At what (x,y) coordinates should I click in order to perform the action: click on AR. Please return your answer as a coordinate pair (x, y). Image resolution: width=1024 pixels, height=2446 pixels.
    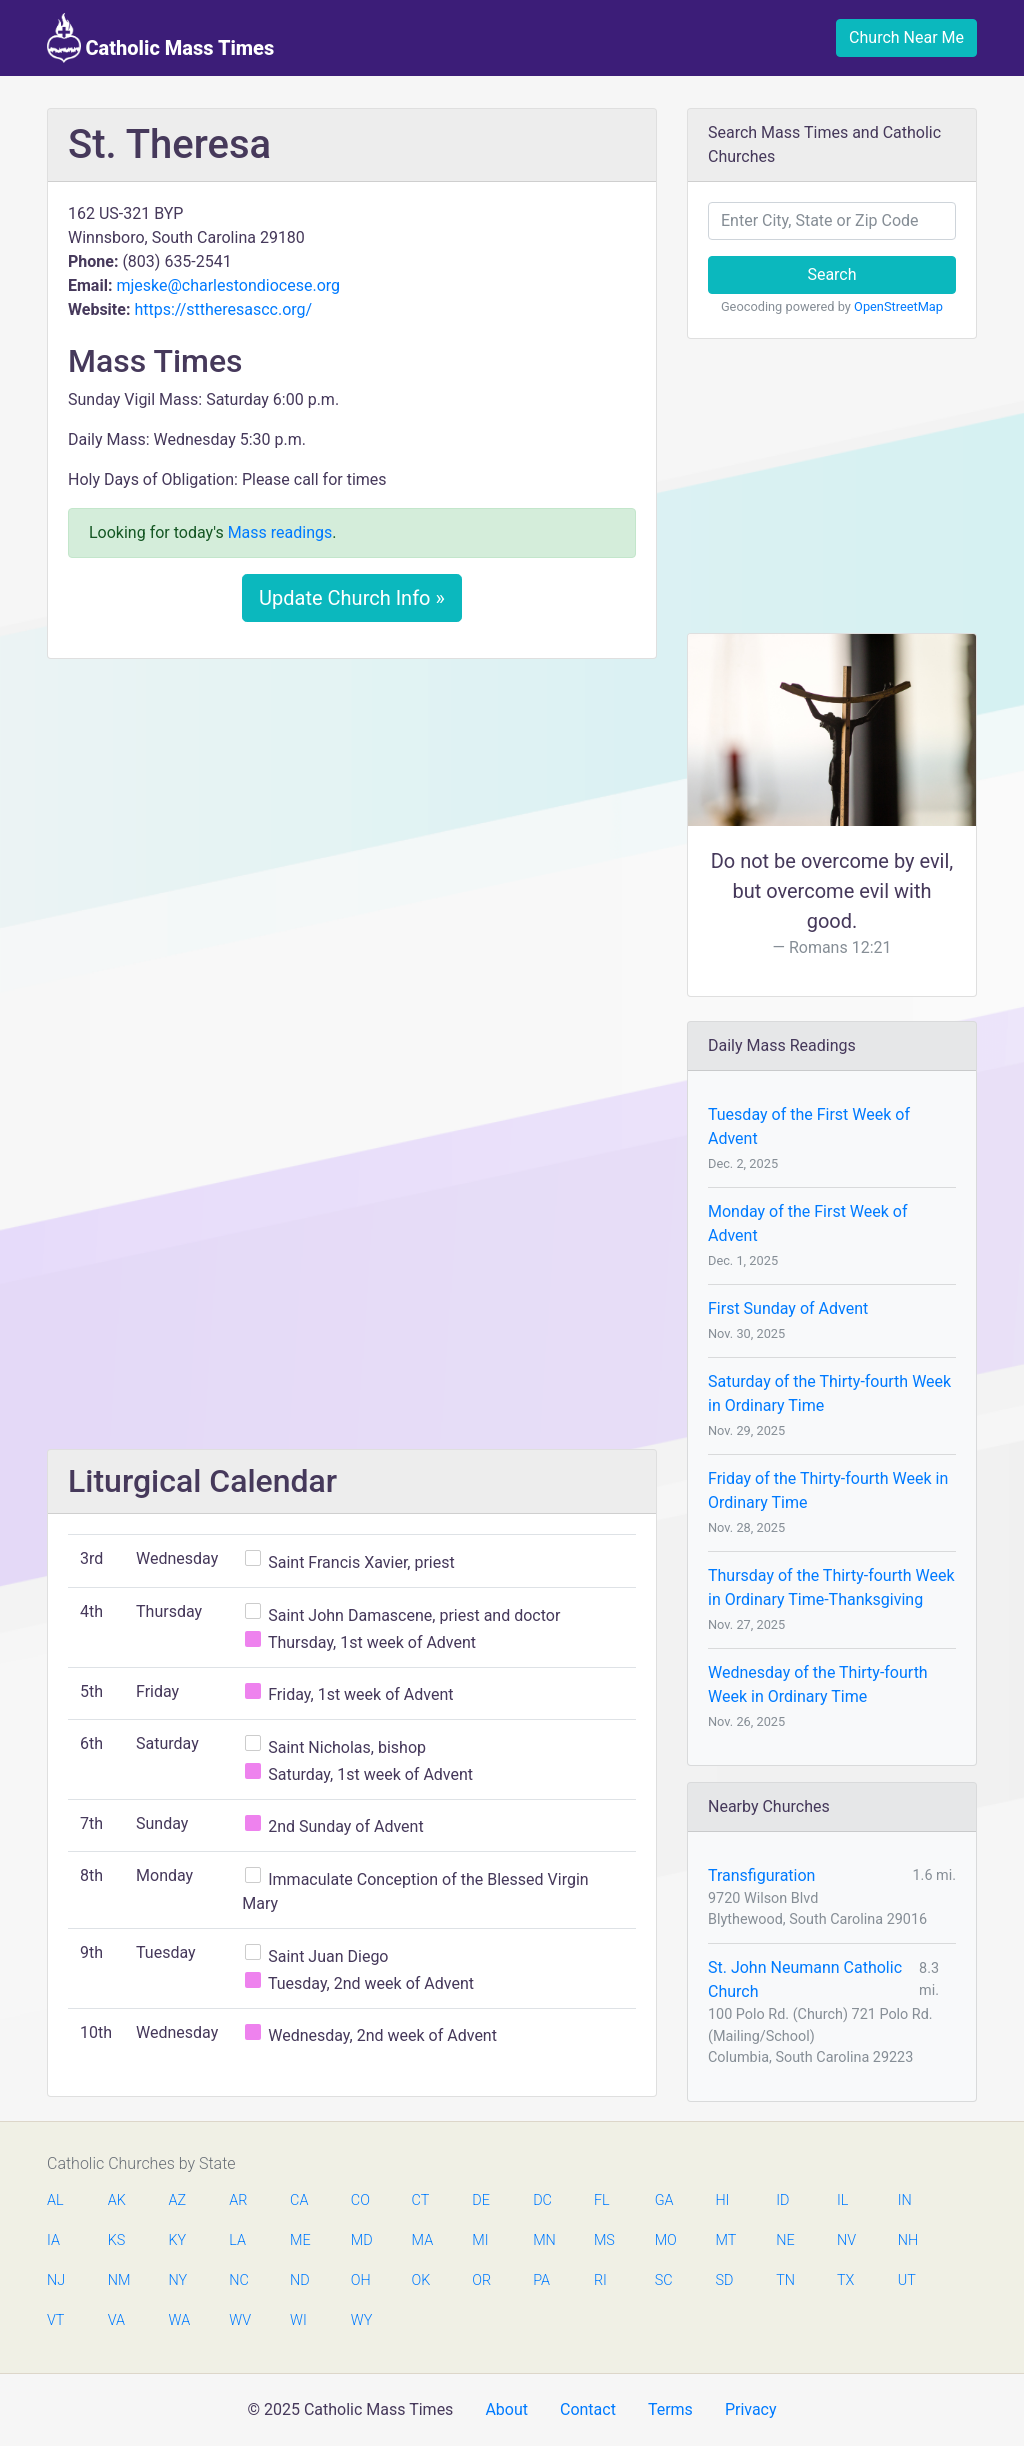
    Looking at the image, I should click on (238, 2200).